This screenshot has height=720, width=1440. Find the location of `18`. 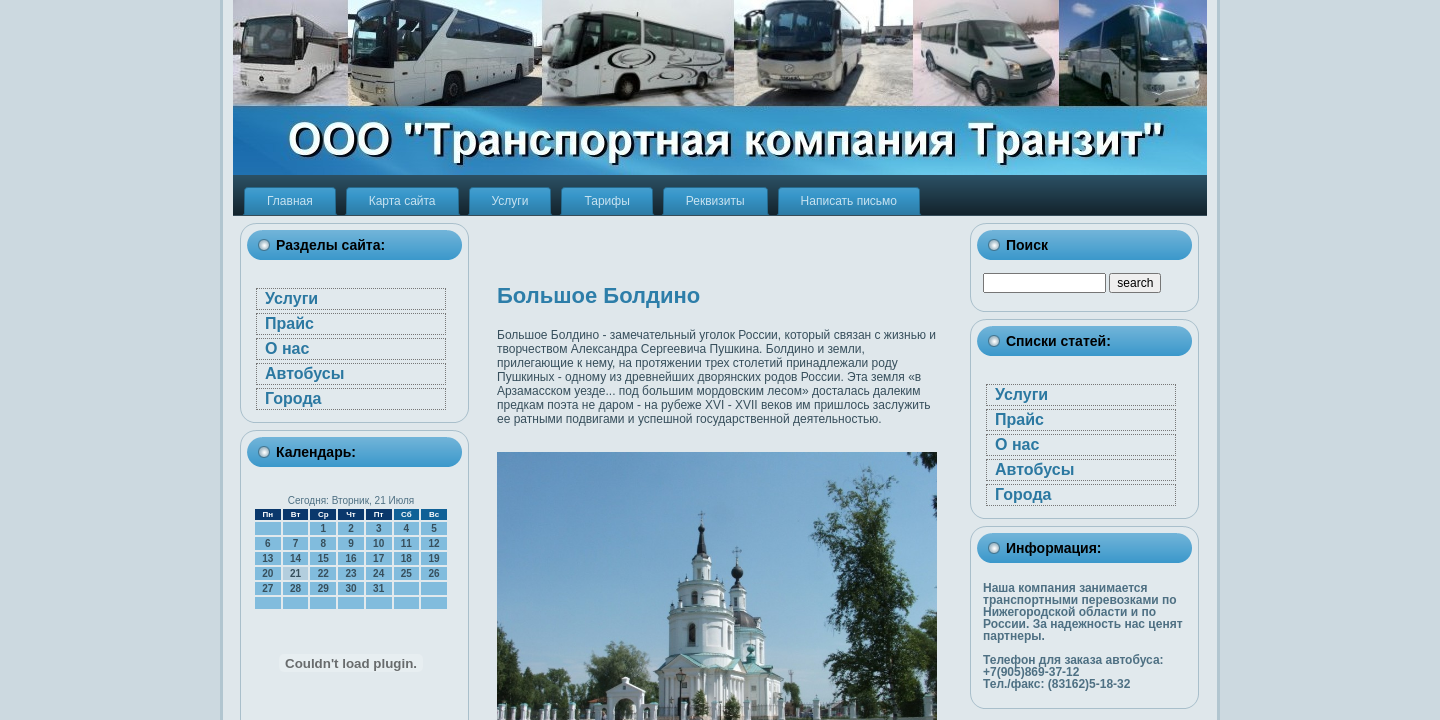

18 is located at coordinates (406, 558).